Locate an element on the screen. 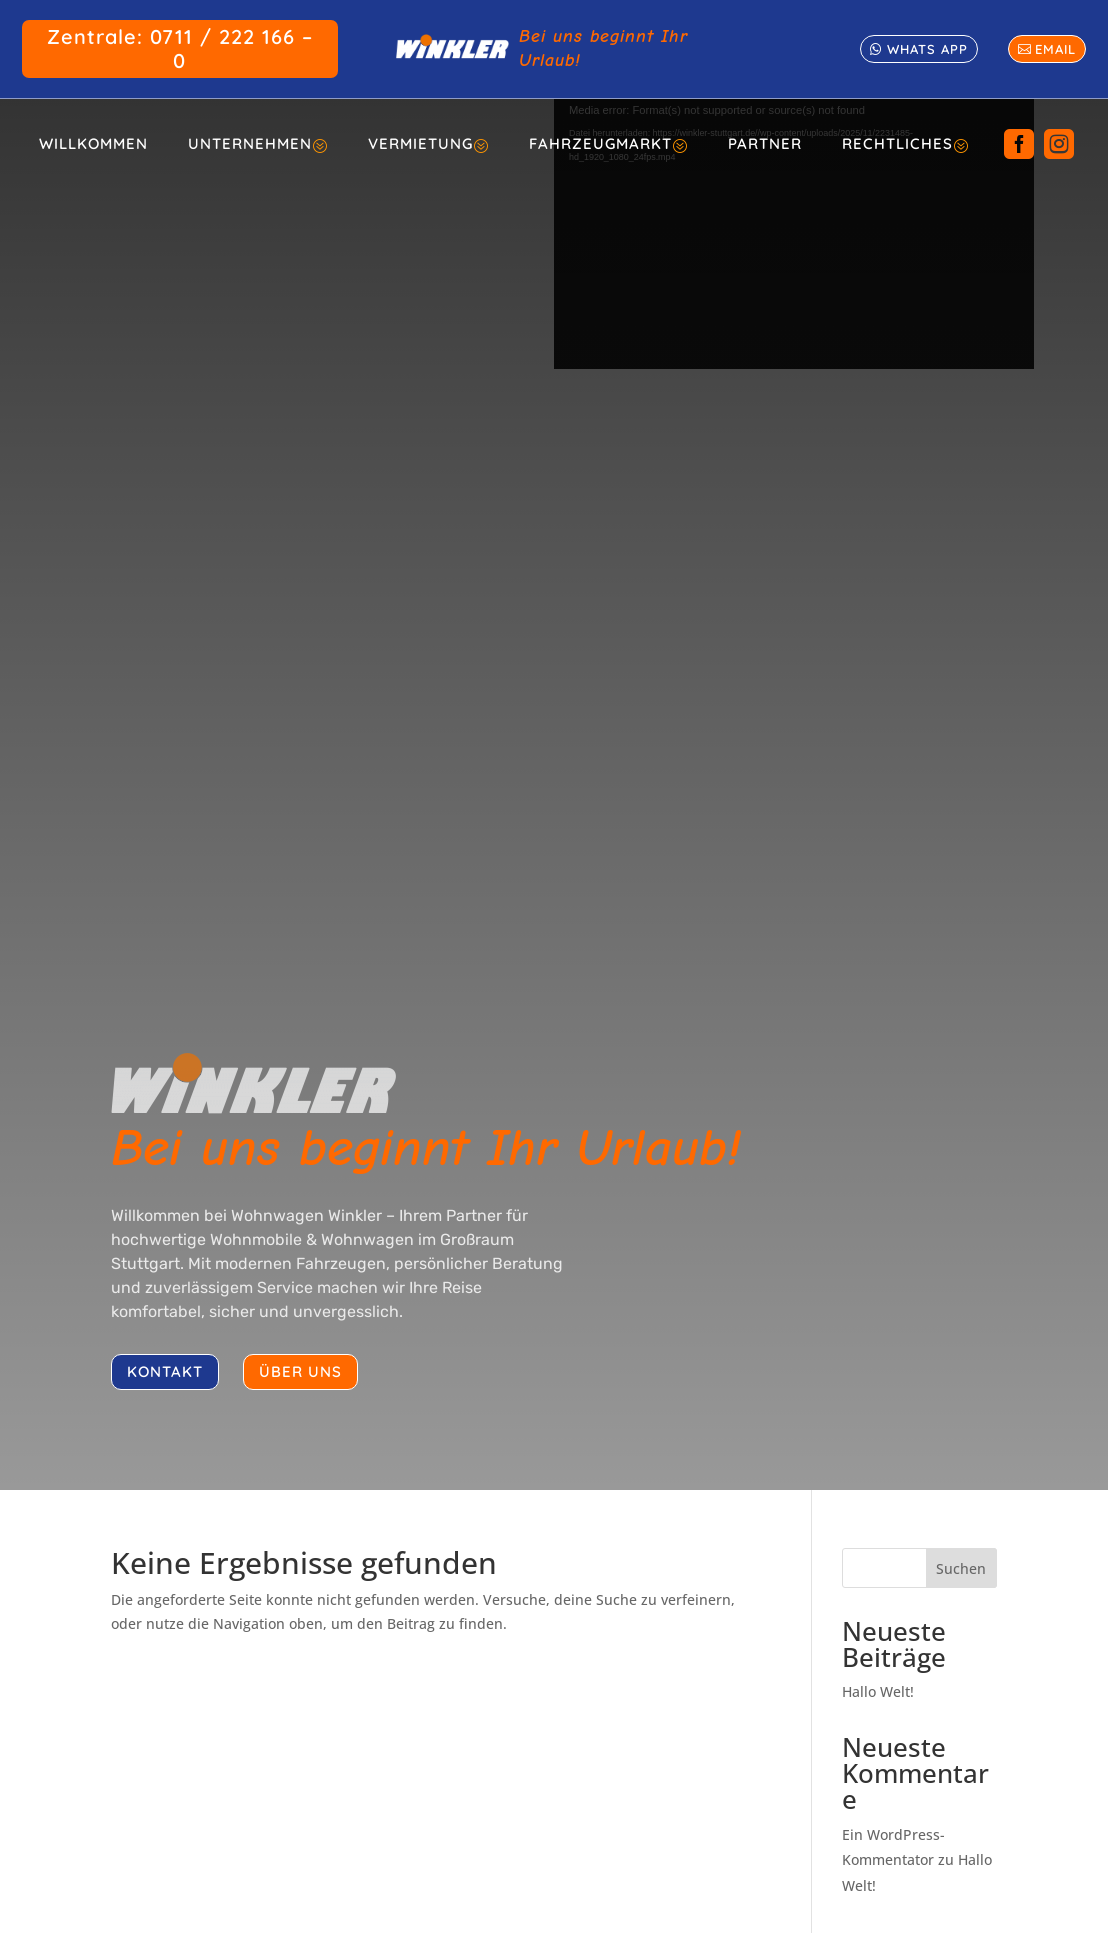 This screenshot has width=1108, height=1933. email is located at coordinates (1055, 49).